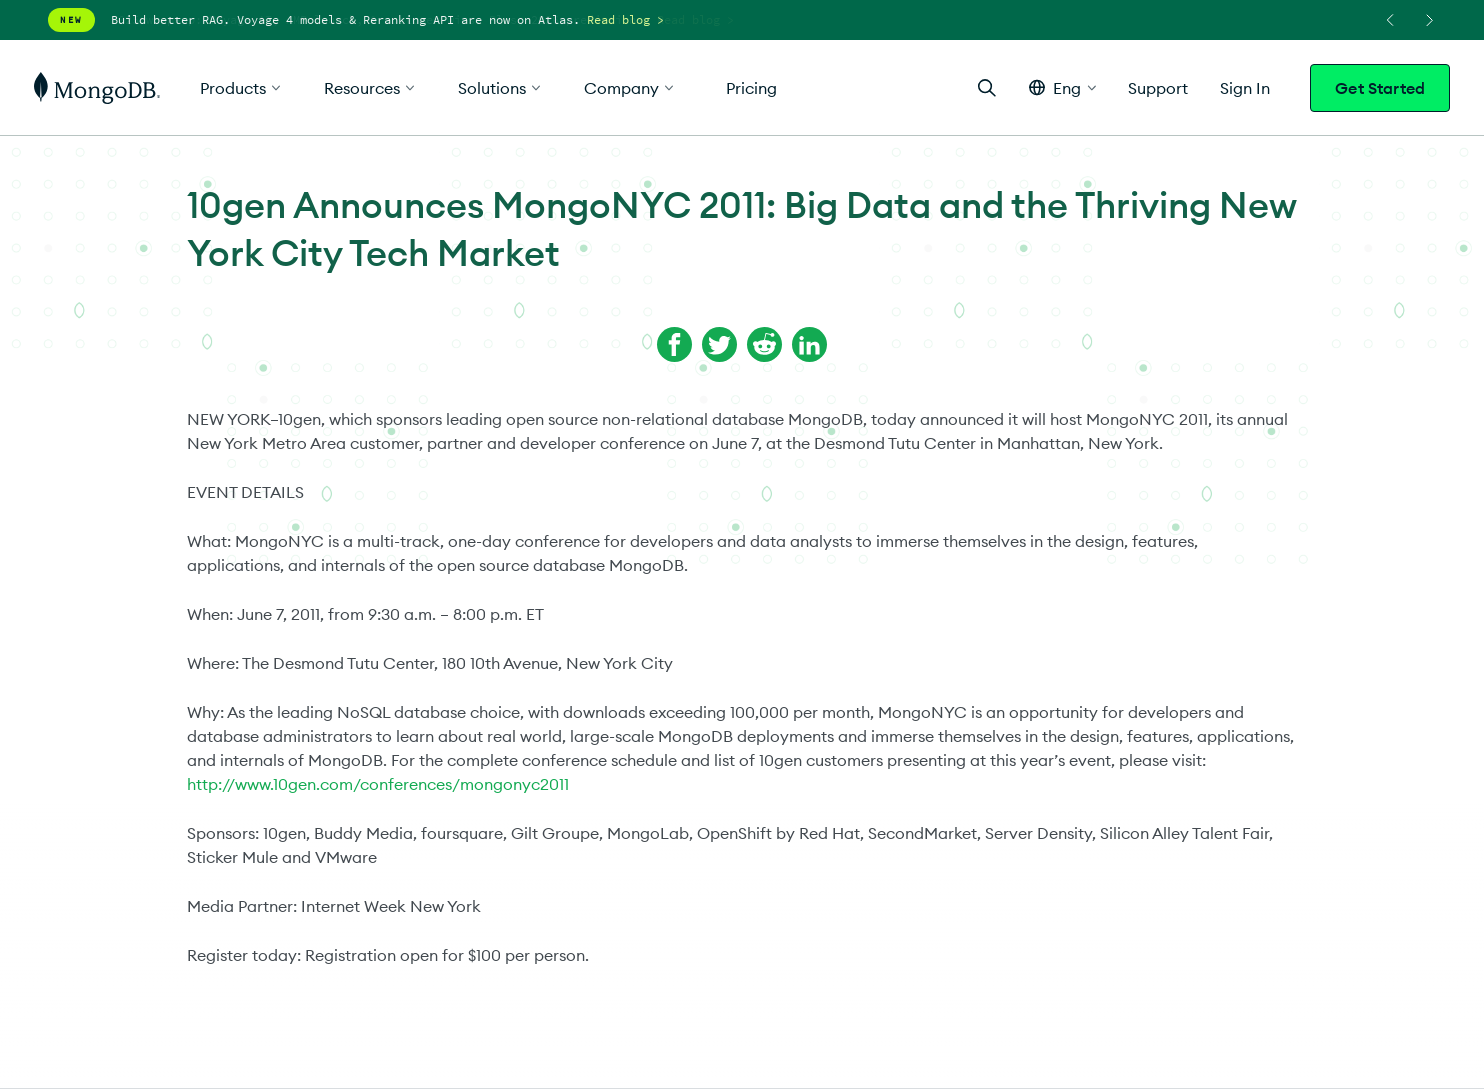 The image size is (1484, 1092). What do you see at coordinates (719, 344) in the screenshot?
I see `[Share on Twitter]` at bounding box center [719, 344].